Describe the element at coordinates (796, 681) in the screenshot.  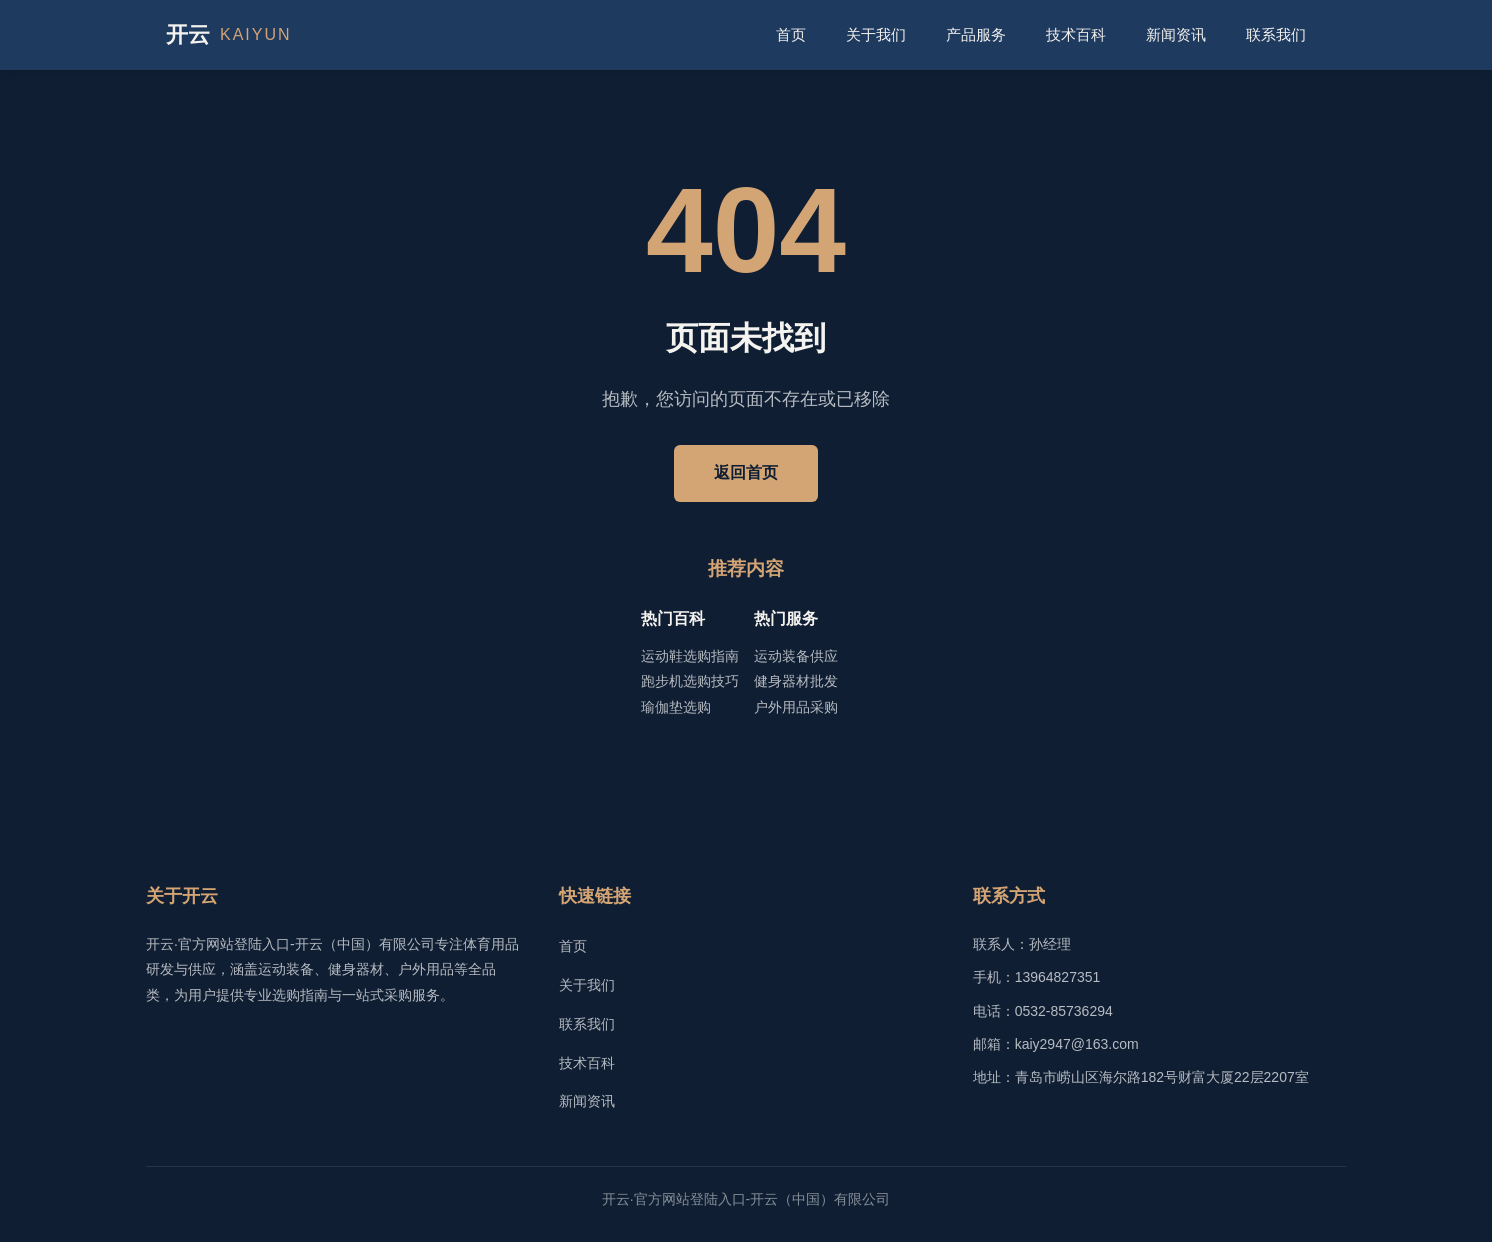
I see `健身器材批发` at that location.